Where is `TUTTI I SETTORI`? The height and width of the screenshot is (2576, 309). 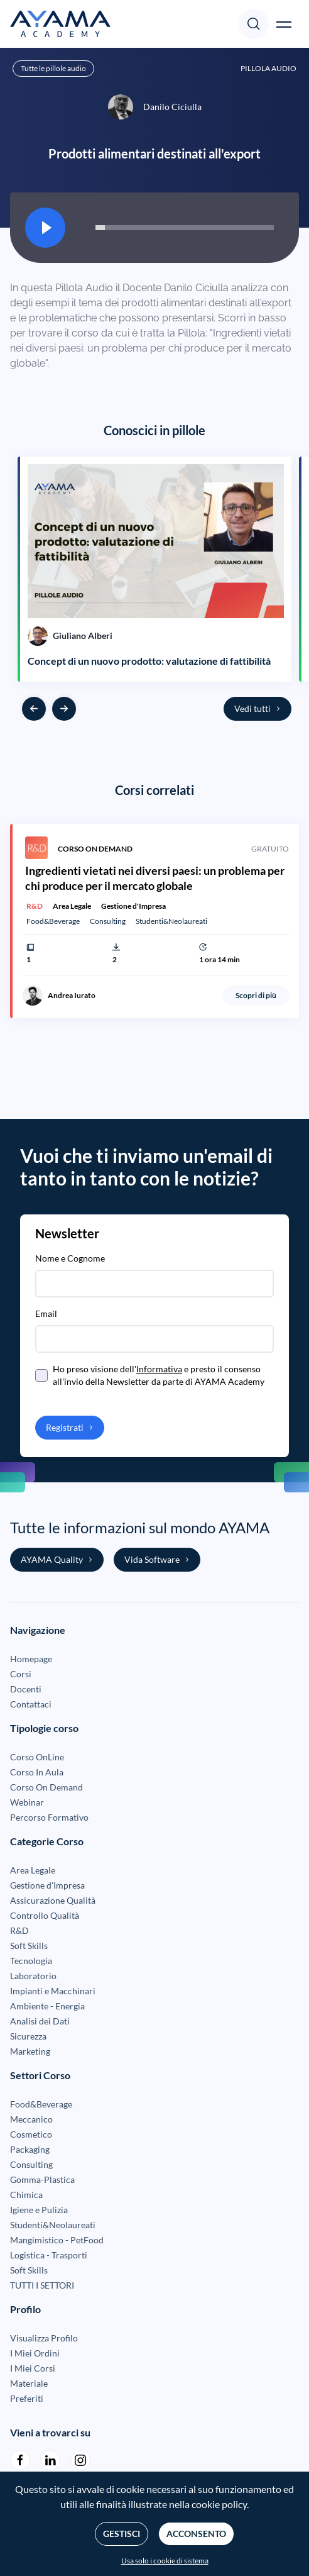 TUTTI I SETTORI is located at coordinates (42, 2285).